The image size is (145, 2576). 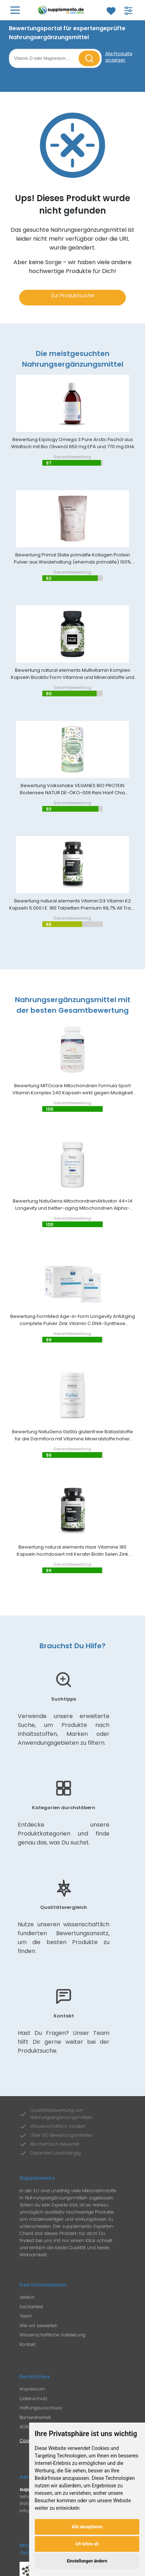 What do you see at coordinates (32, 2389) in the screenshot?
I see `Impressum` at bounding box center [32, 2389].